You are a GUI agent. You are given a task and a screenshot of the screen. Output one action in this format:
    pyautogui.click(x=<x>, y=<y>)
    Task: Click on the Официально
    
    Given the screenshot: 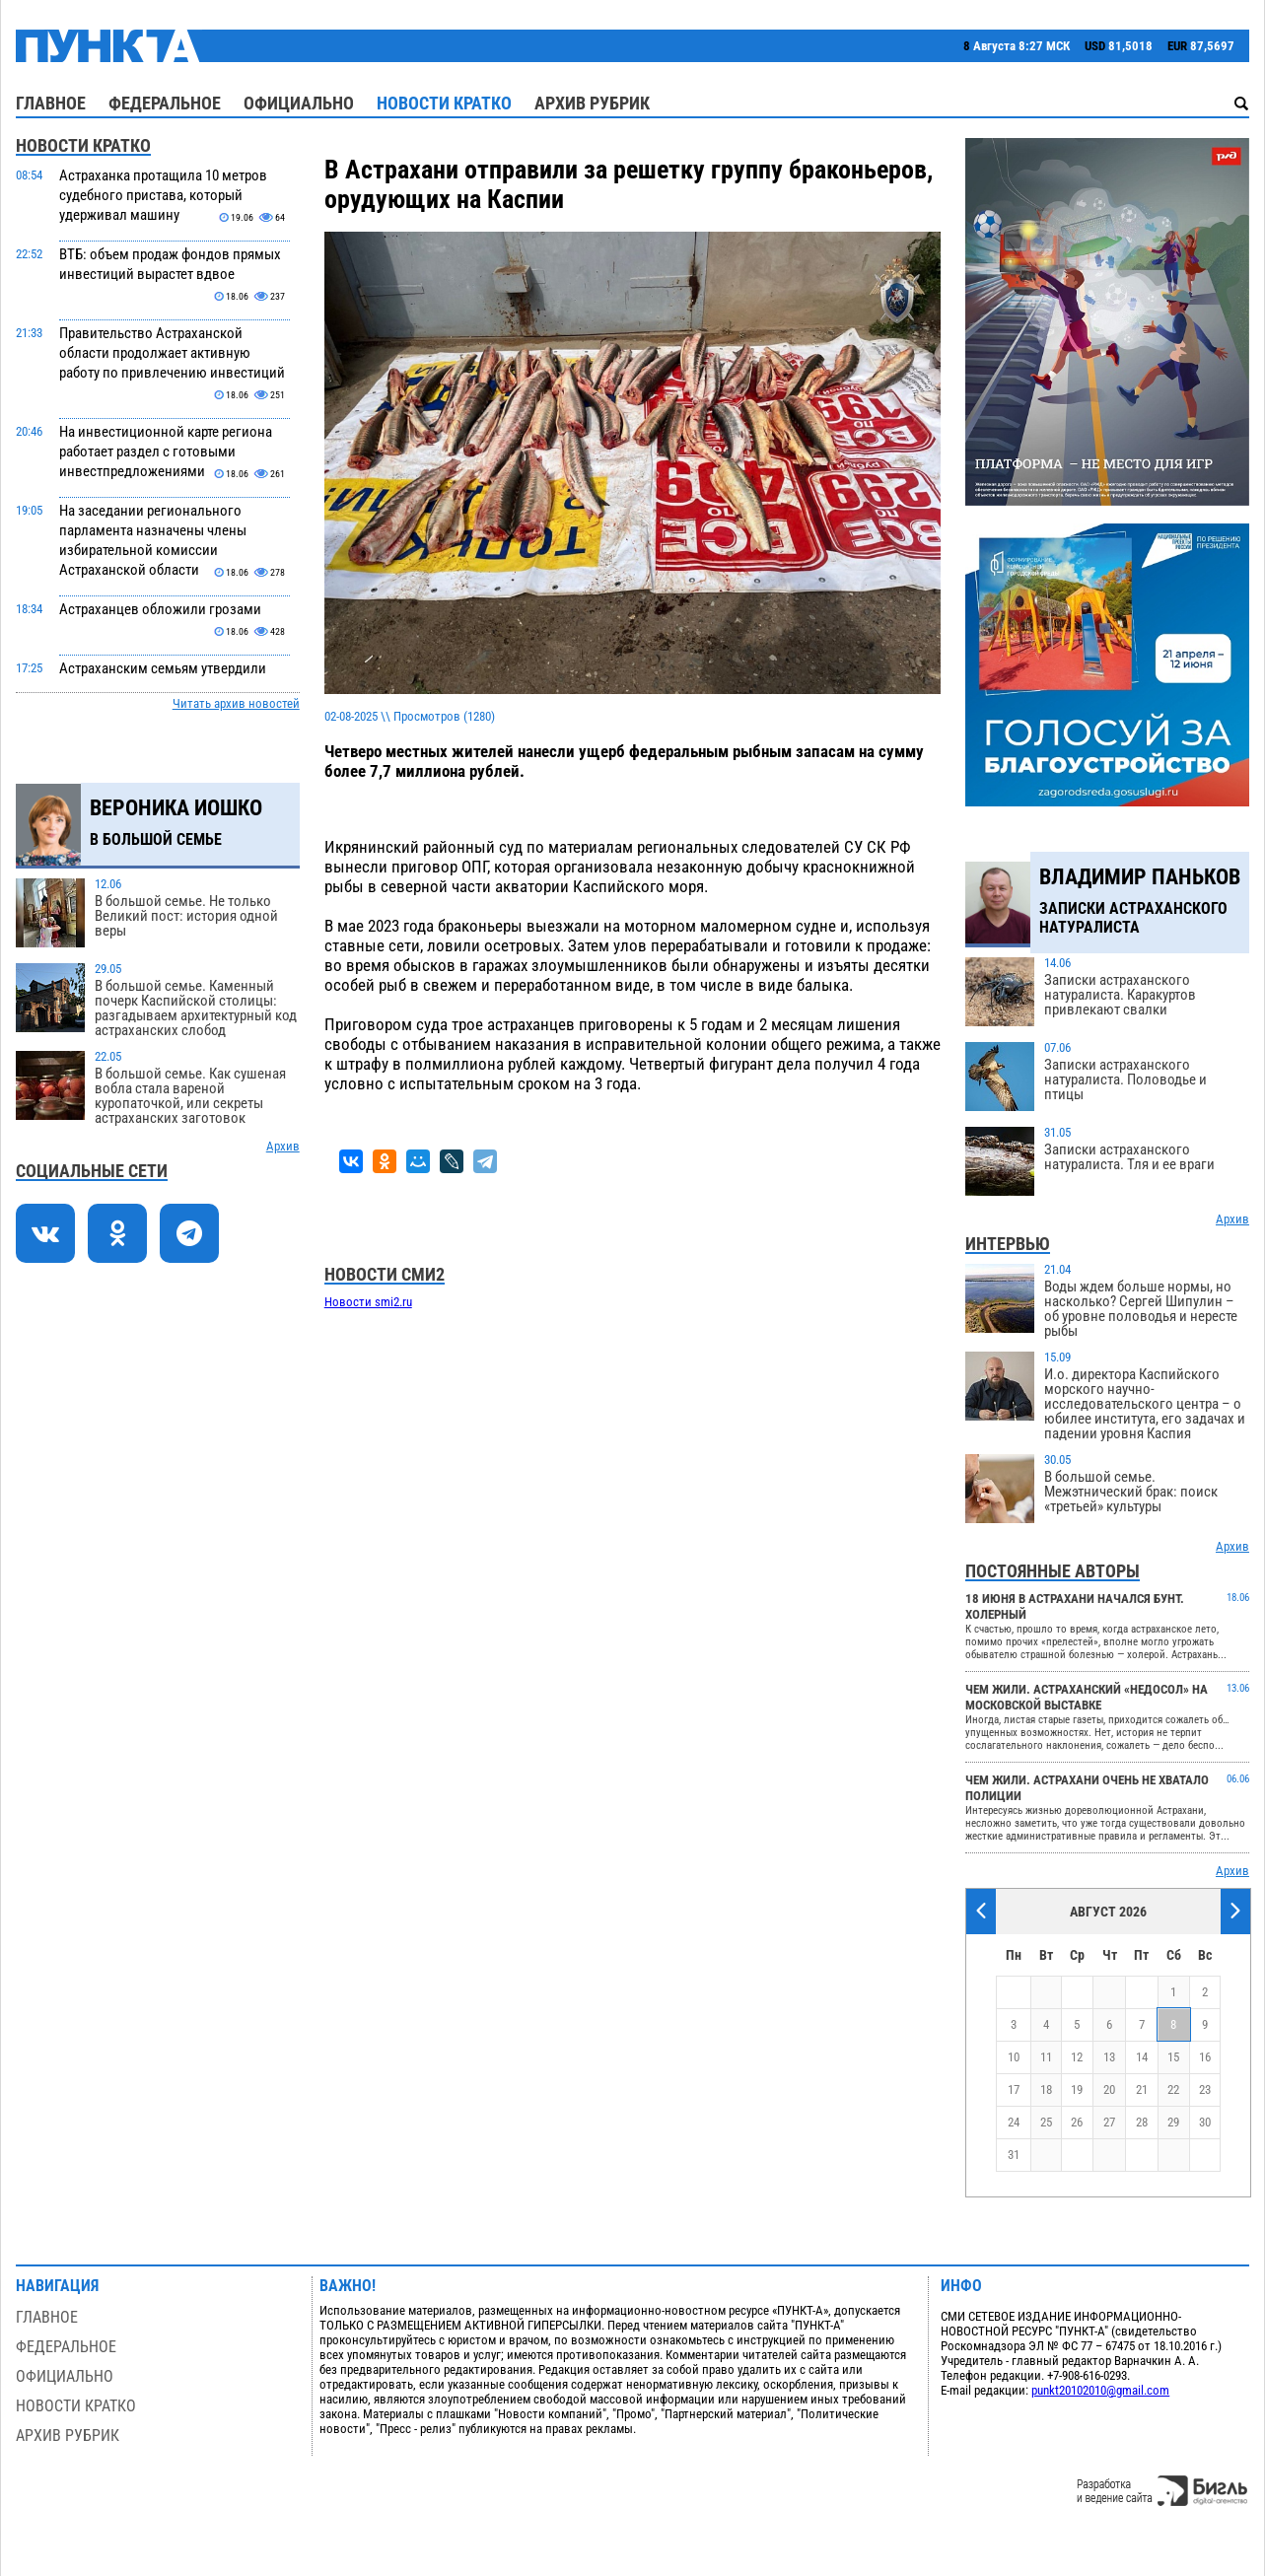 What is the action you would take?
    pyautogui.click(x=299, y=103)
    